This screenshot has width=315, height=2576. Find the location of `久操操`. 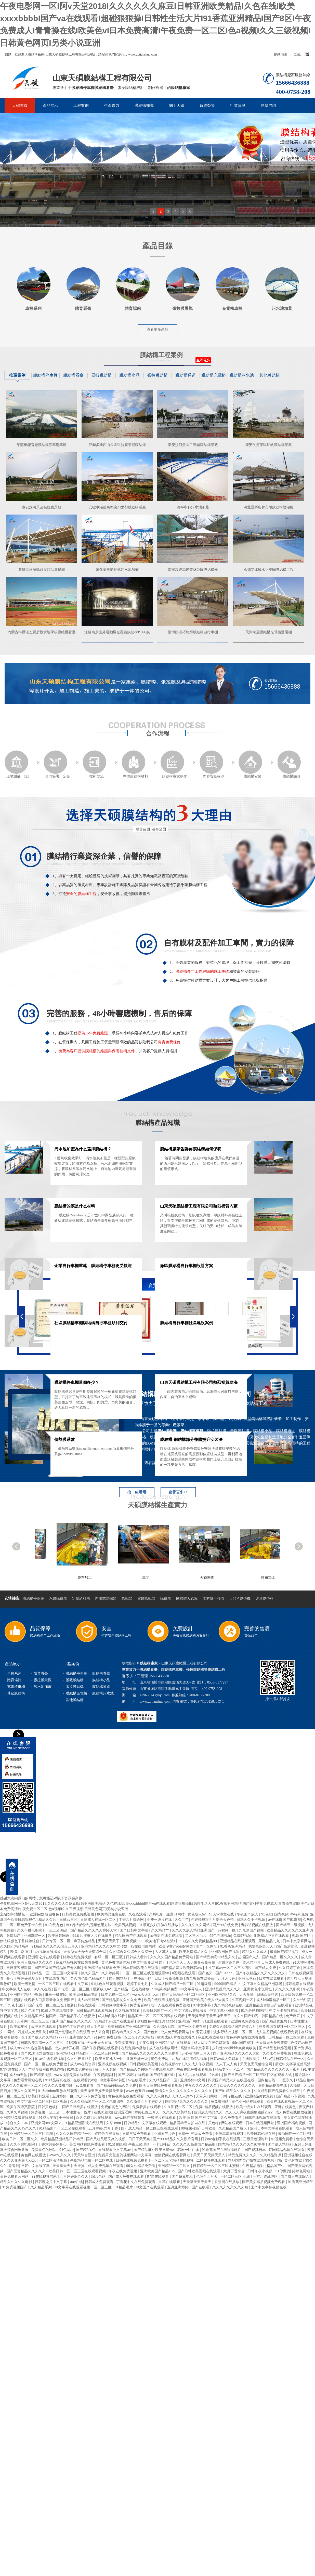

久操操 is located at coordinates (295, 2085).